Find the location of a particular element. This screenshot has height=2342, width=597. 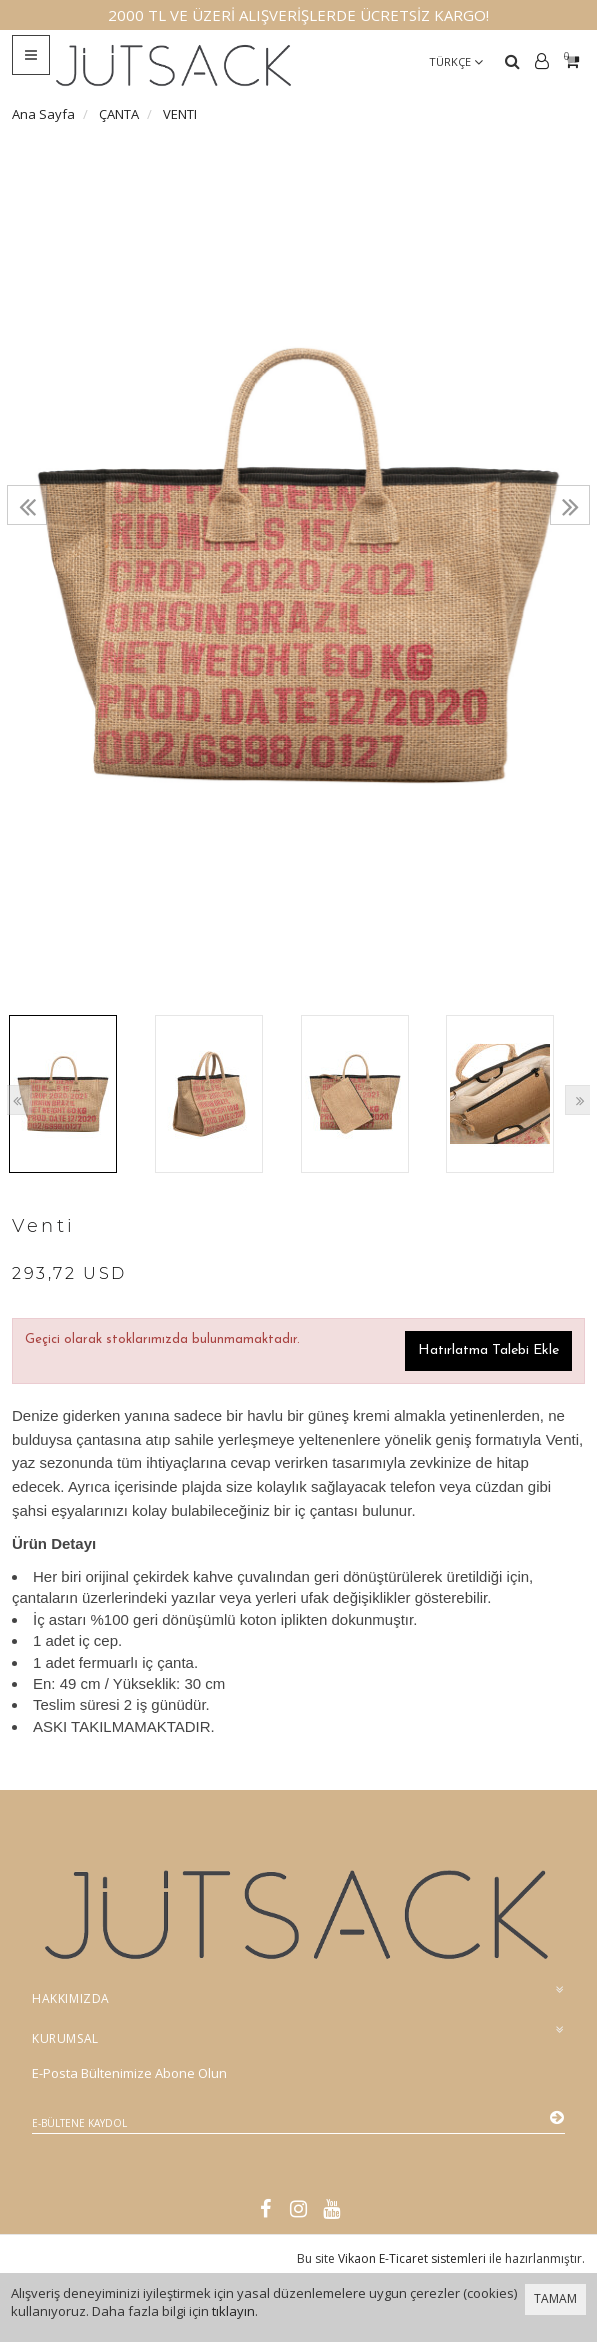

tıklayın is located at coordinates (233, 2311).